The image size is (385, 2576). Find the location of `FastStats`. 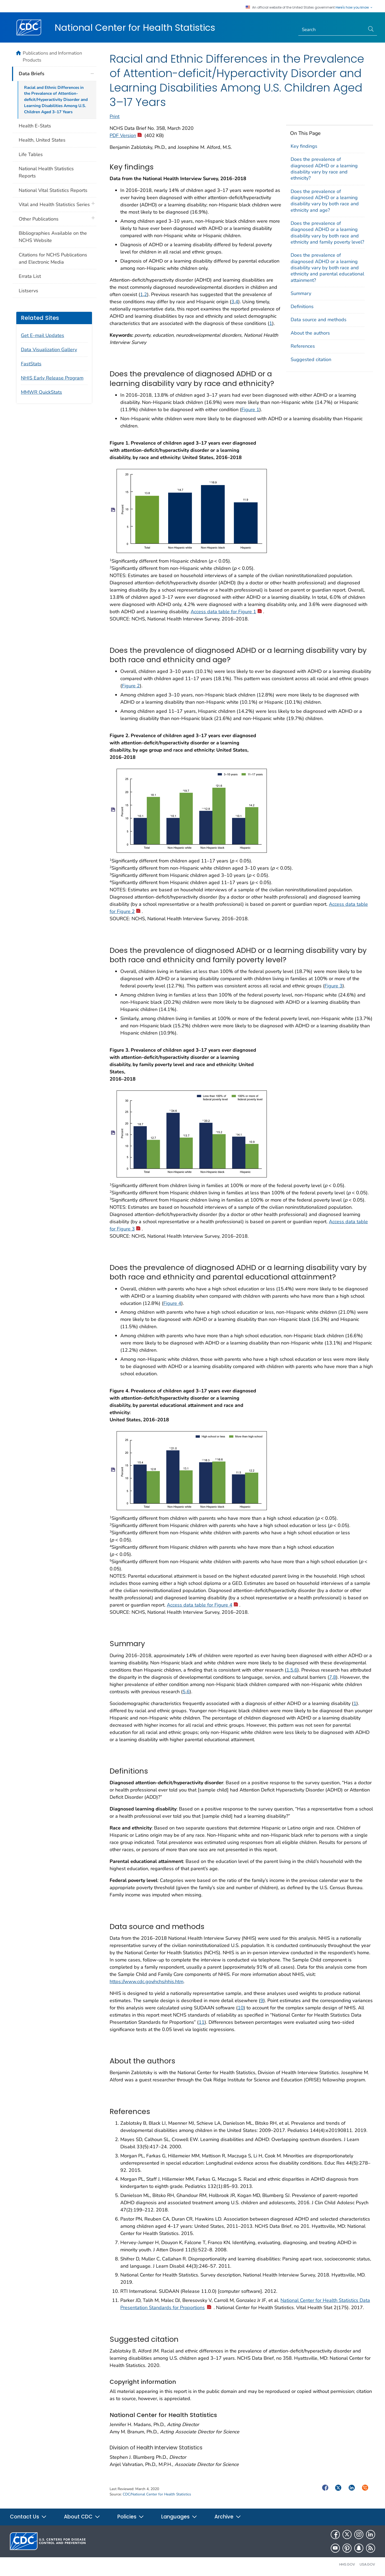

FastStats is located at coordinates (31, 364).